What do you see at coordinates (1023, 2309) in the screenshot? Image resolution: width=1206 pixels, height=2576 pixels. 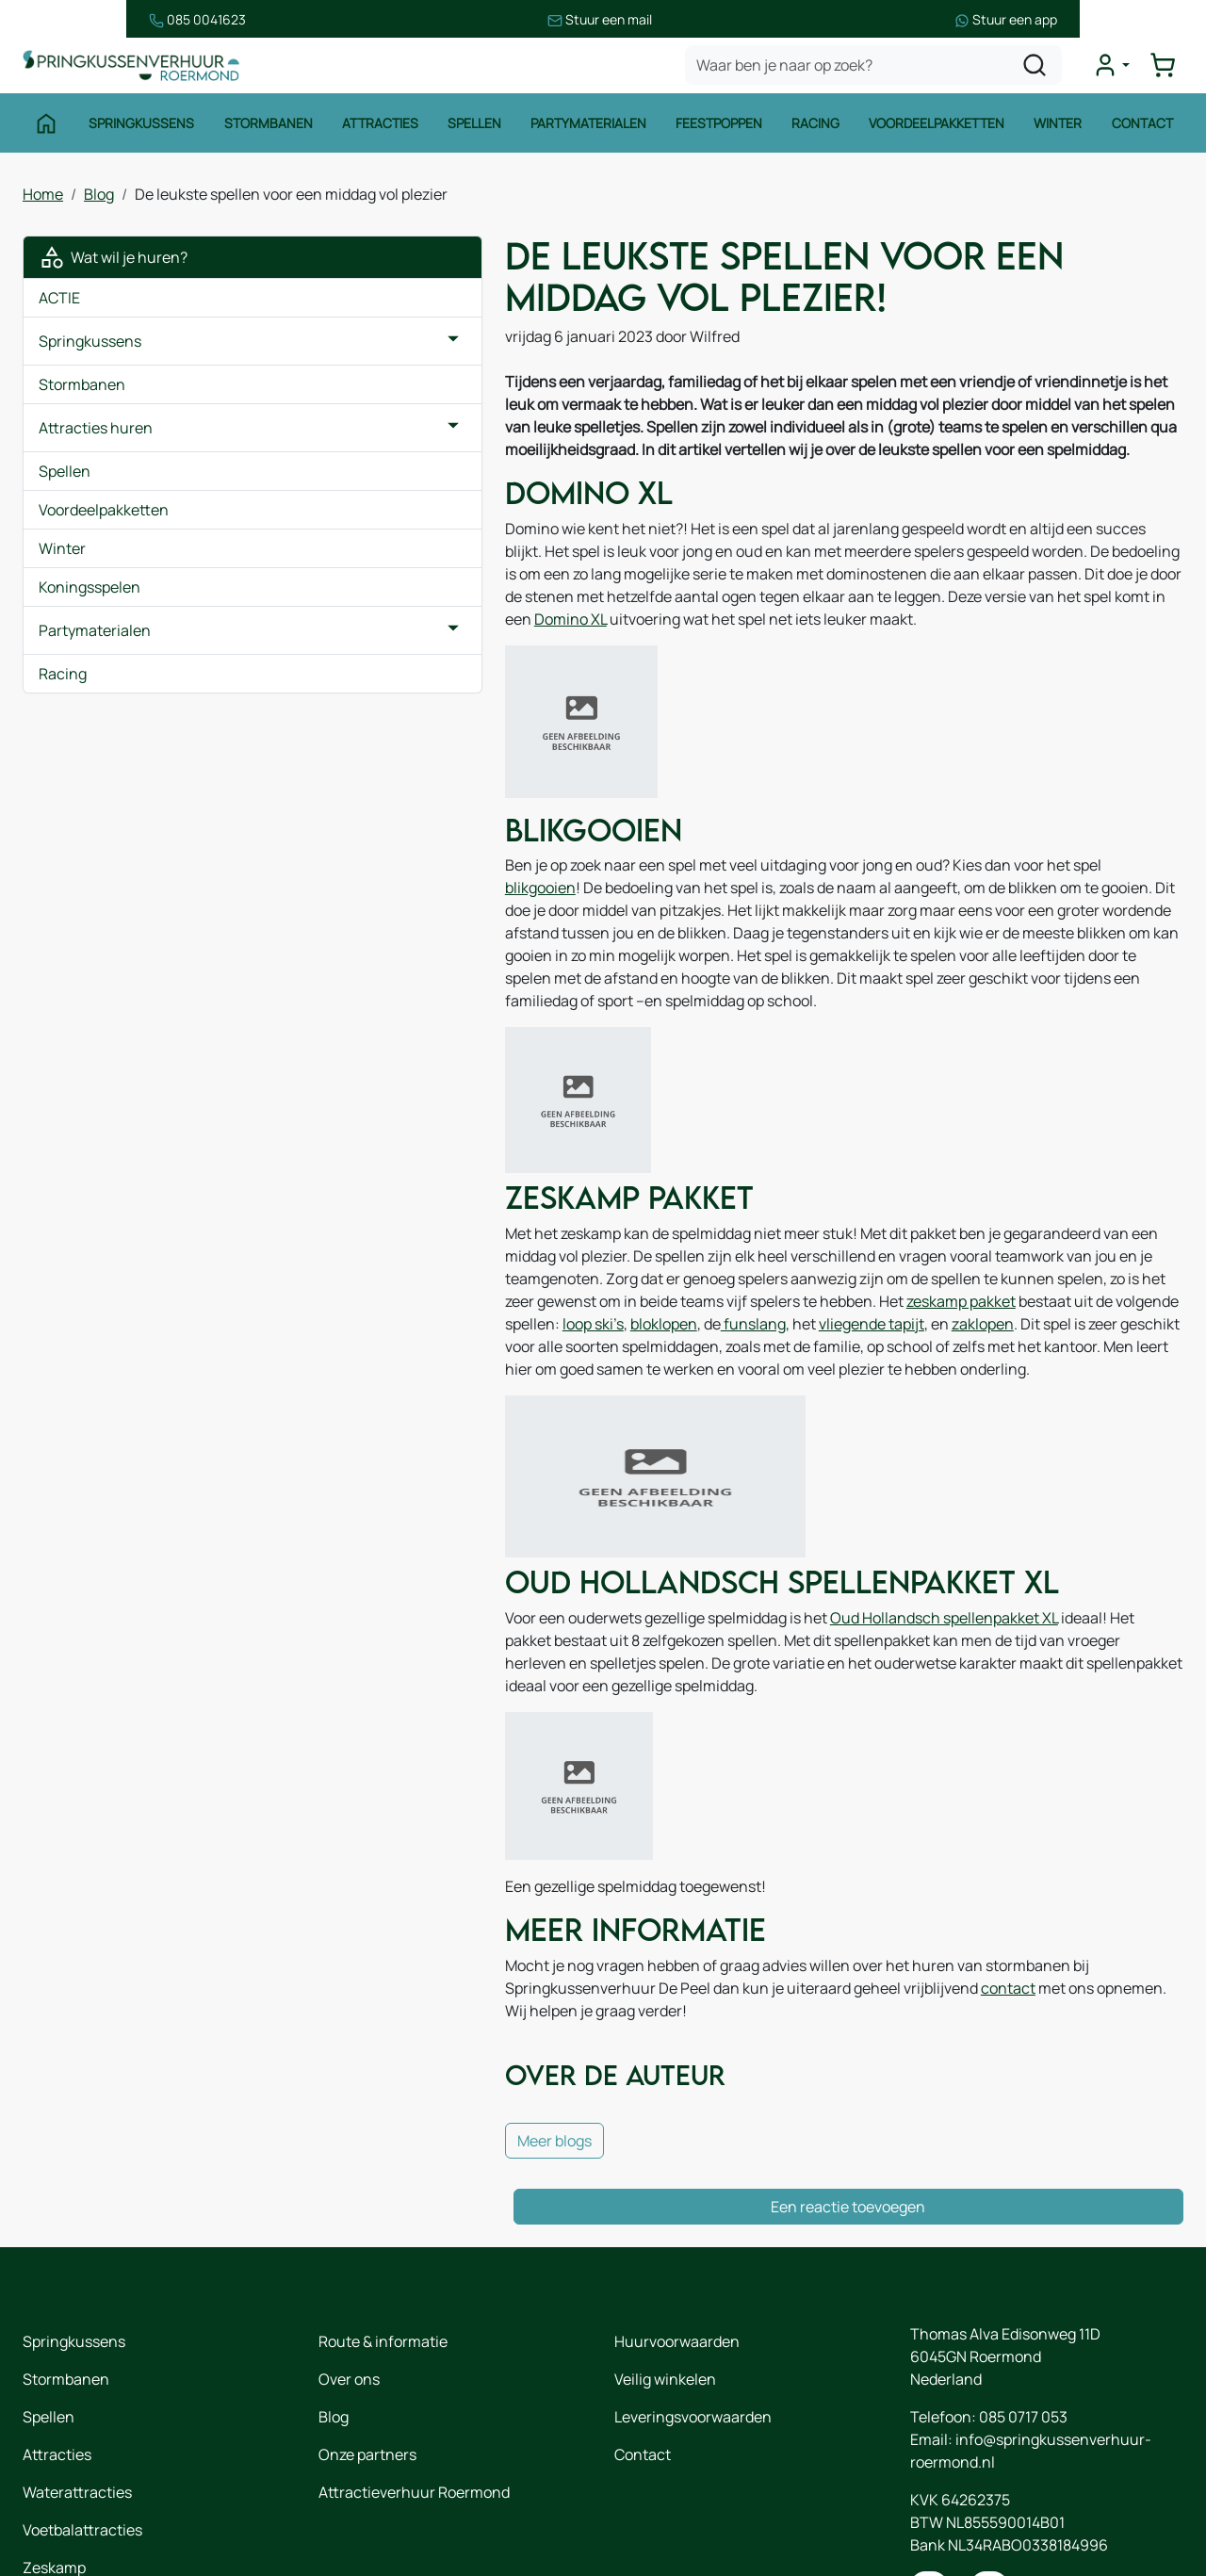 I see `085 0717 053` at bounding box center [1023, 2309].